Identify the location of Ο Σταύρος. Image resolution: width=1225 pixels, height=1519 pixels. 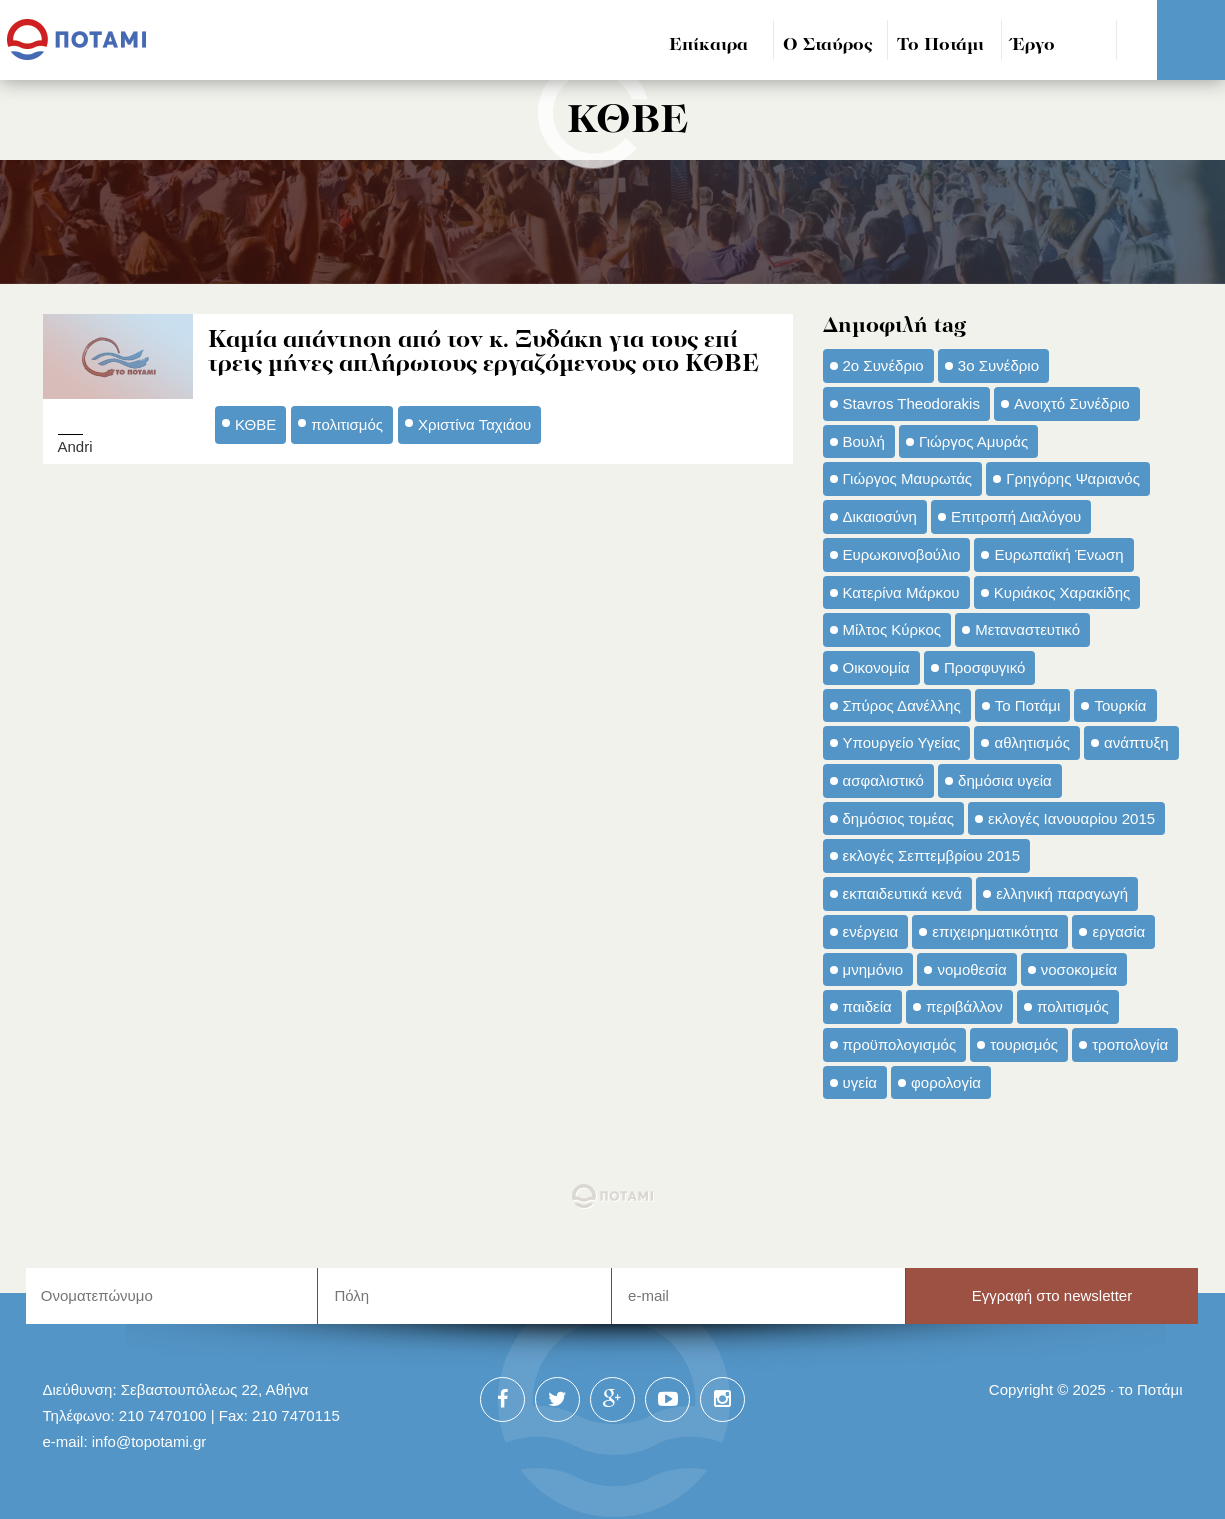
(828, 45).